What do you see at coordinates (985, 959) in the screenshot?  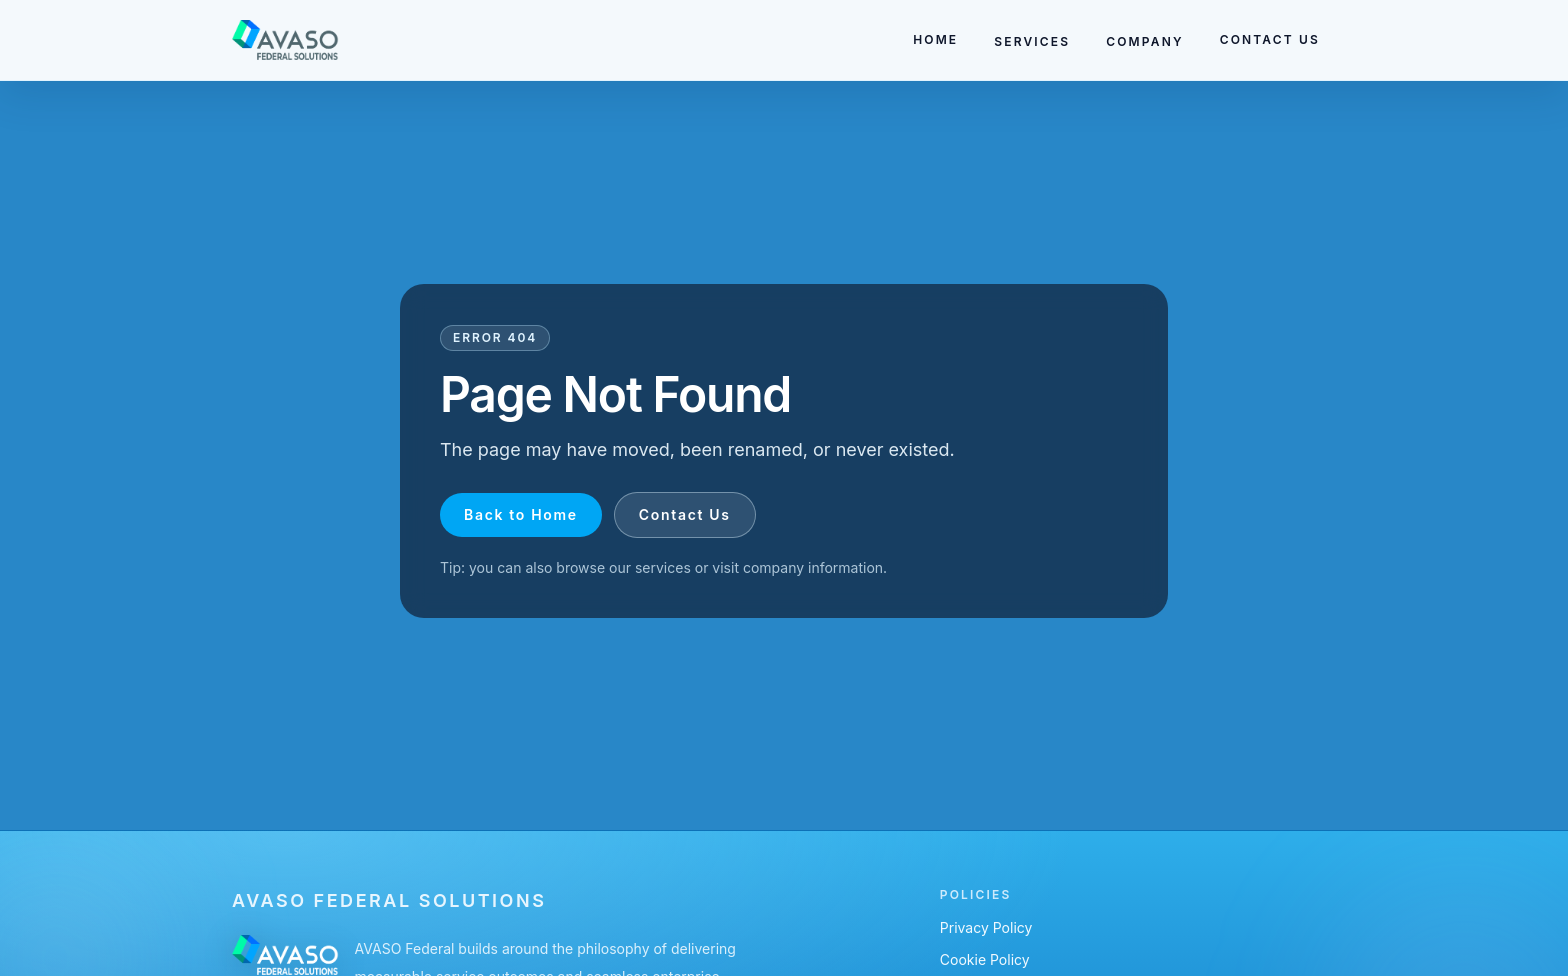 I see `Cookie Policy` at bounding box center [985, 959].